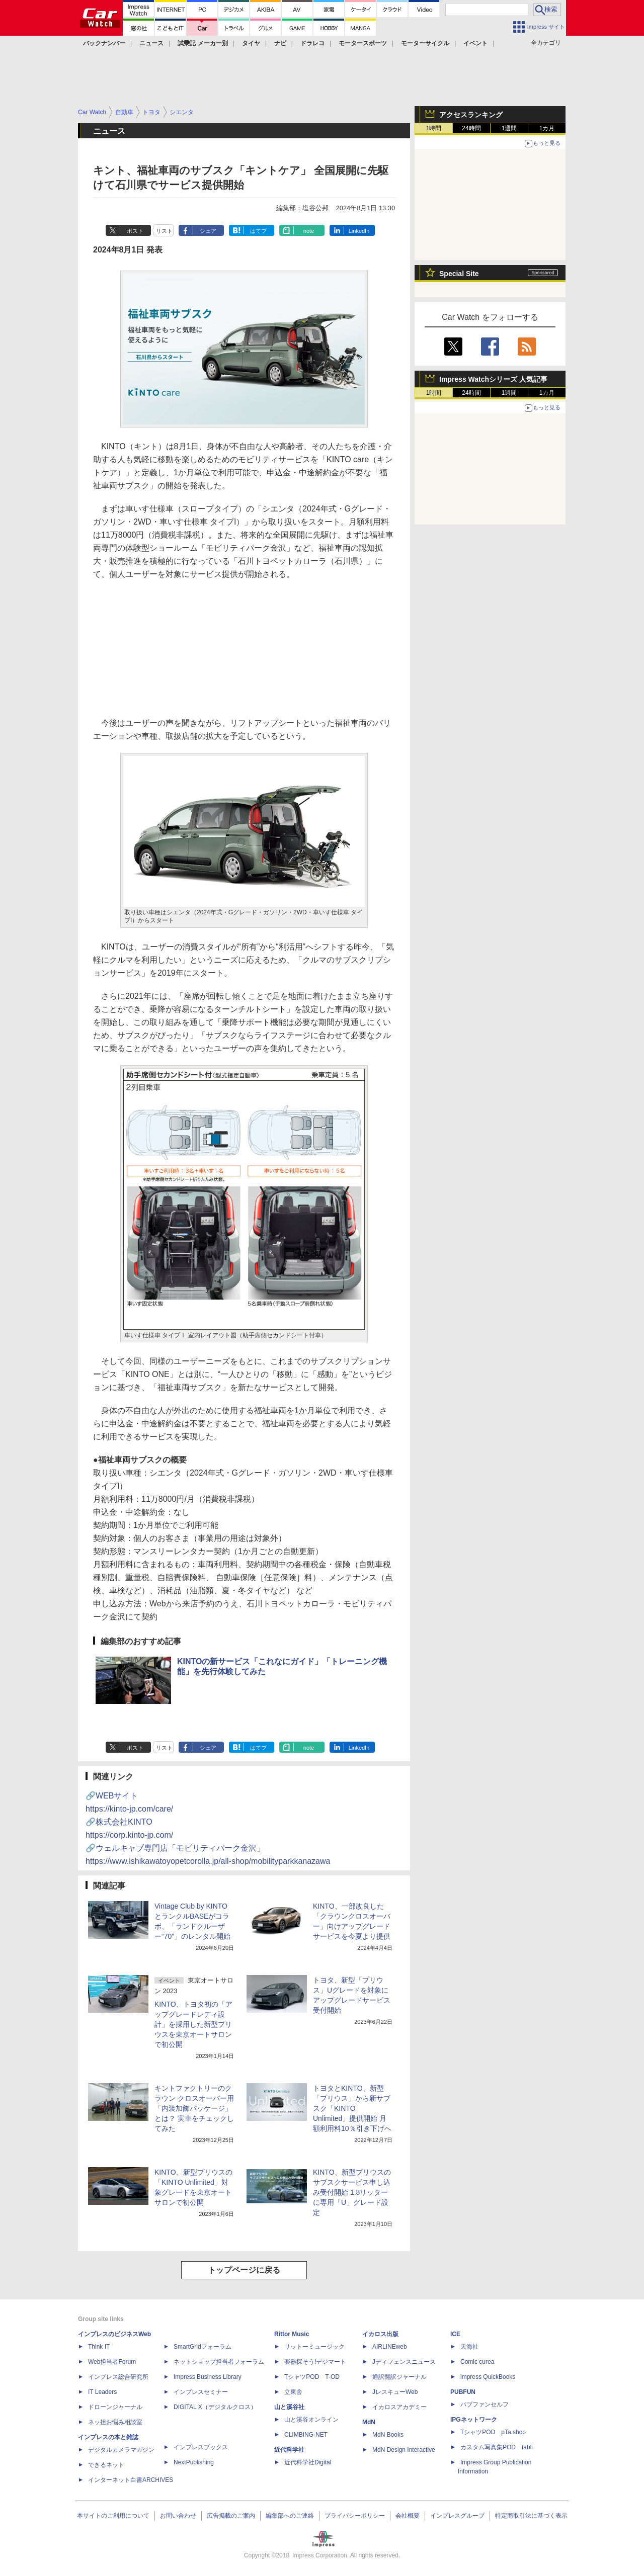 The width and height of the screenshot is (644, 2576). What do you see at coordinates (194, 2108) in the screenshot?
I see `キントファクトリーのクラウン クロスオーバー用「内装加飾パッケージ」とは？ 実車をチェックしてみた` at bounding box center [194, 2108].